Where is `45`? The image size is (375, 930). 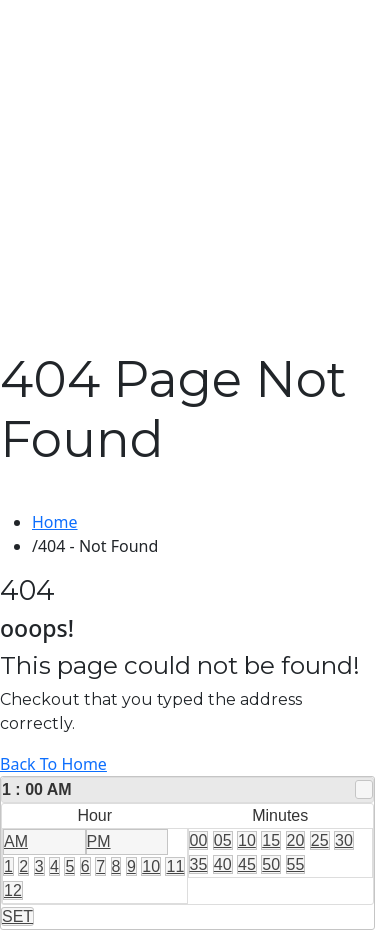
45 is located at coordinates (247, 864).